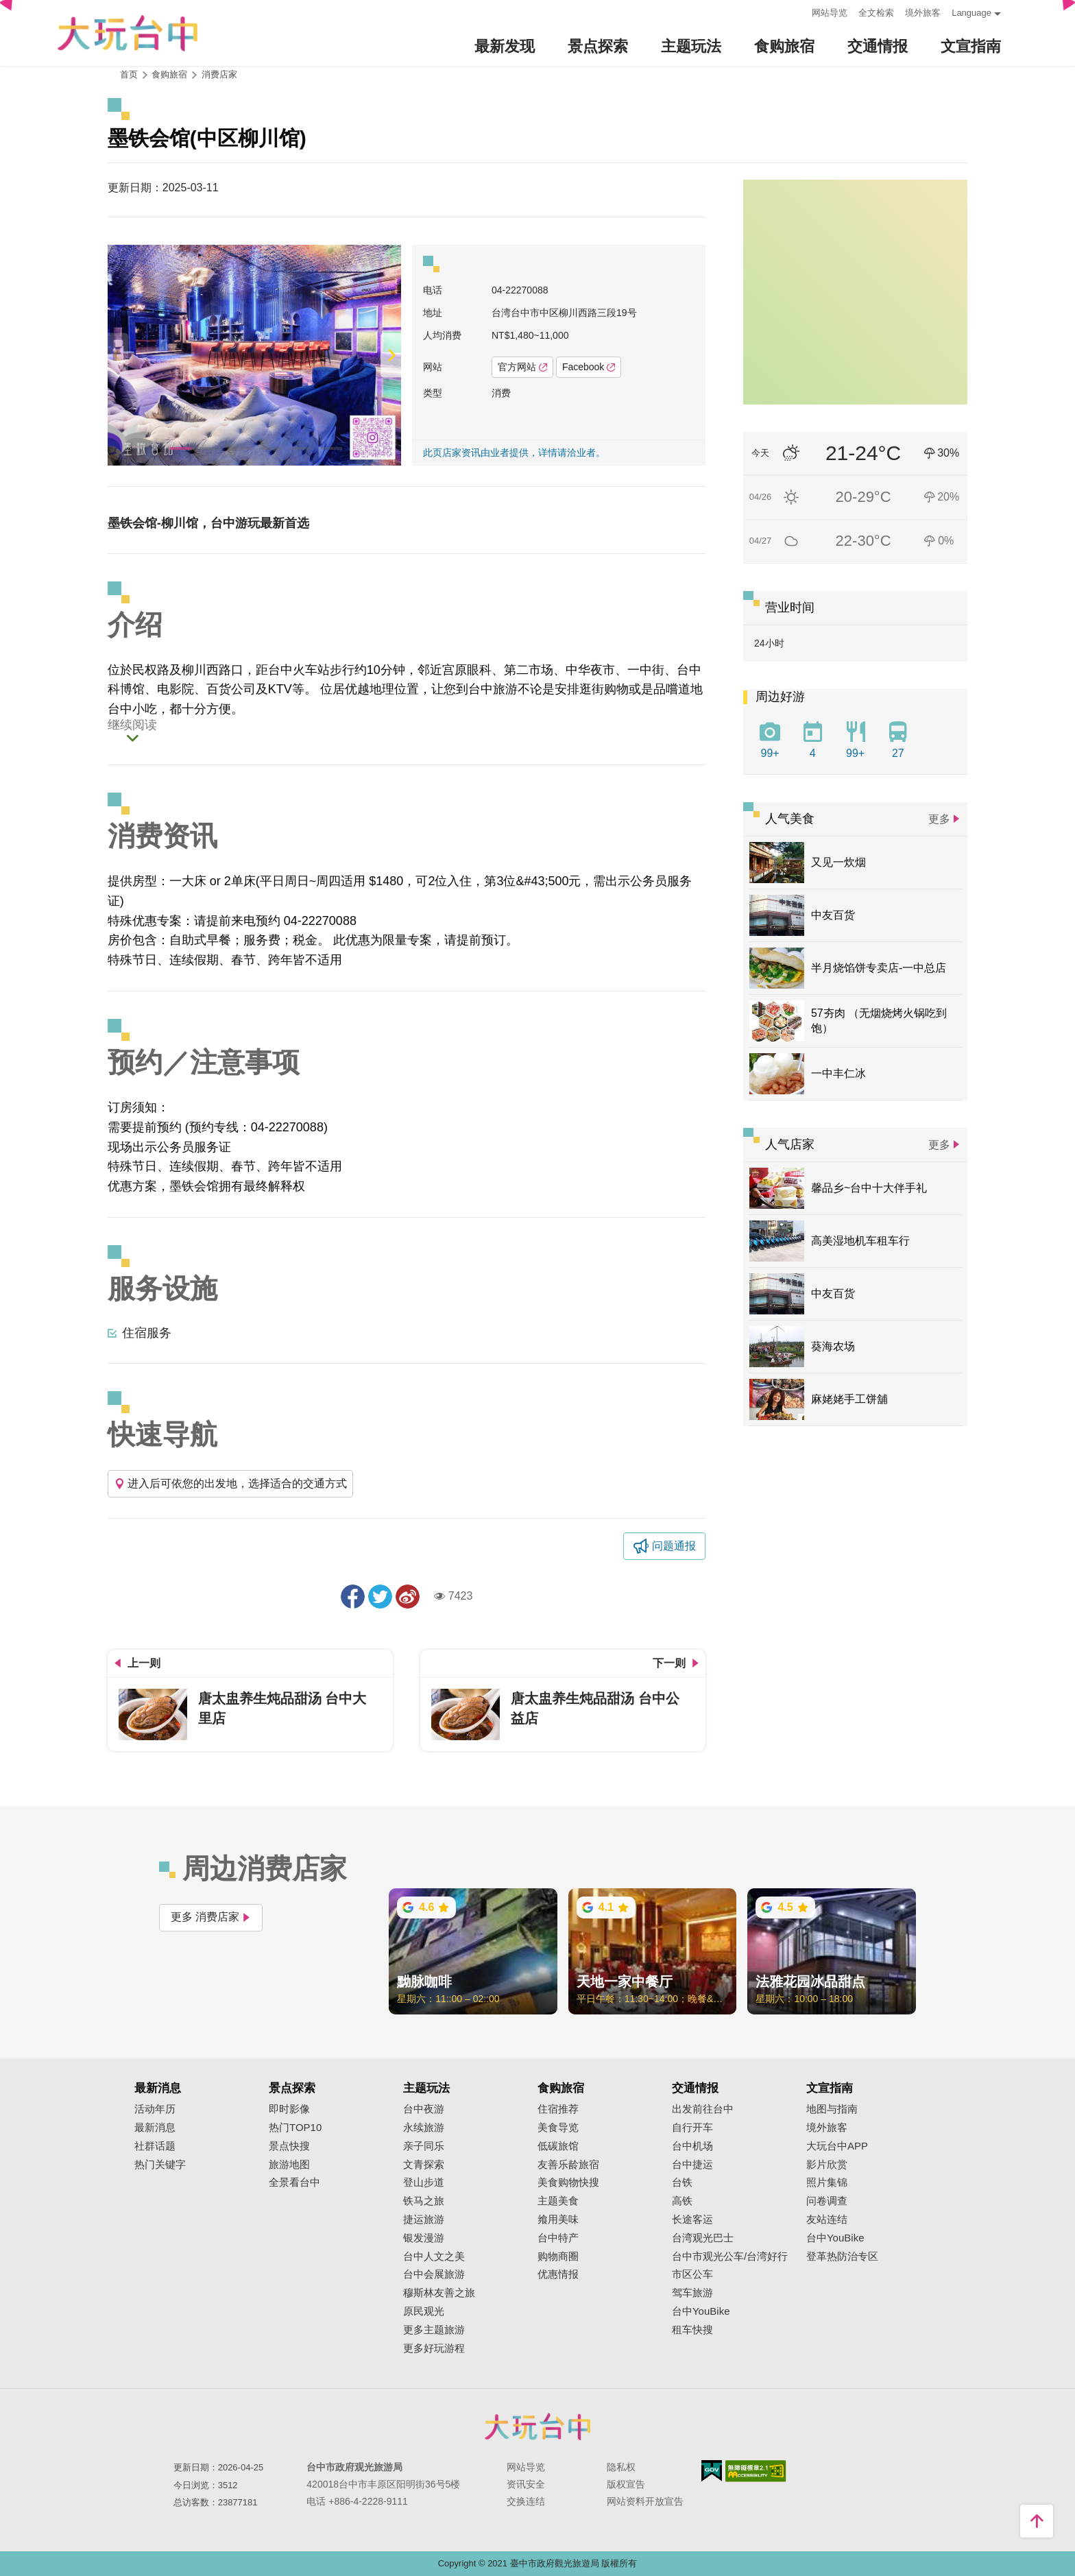 This screenshot has width=1075, height=2576. I want to click on 更多好玩游程, so click(434, 2348).